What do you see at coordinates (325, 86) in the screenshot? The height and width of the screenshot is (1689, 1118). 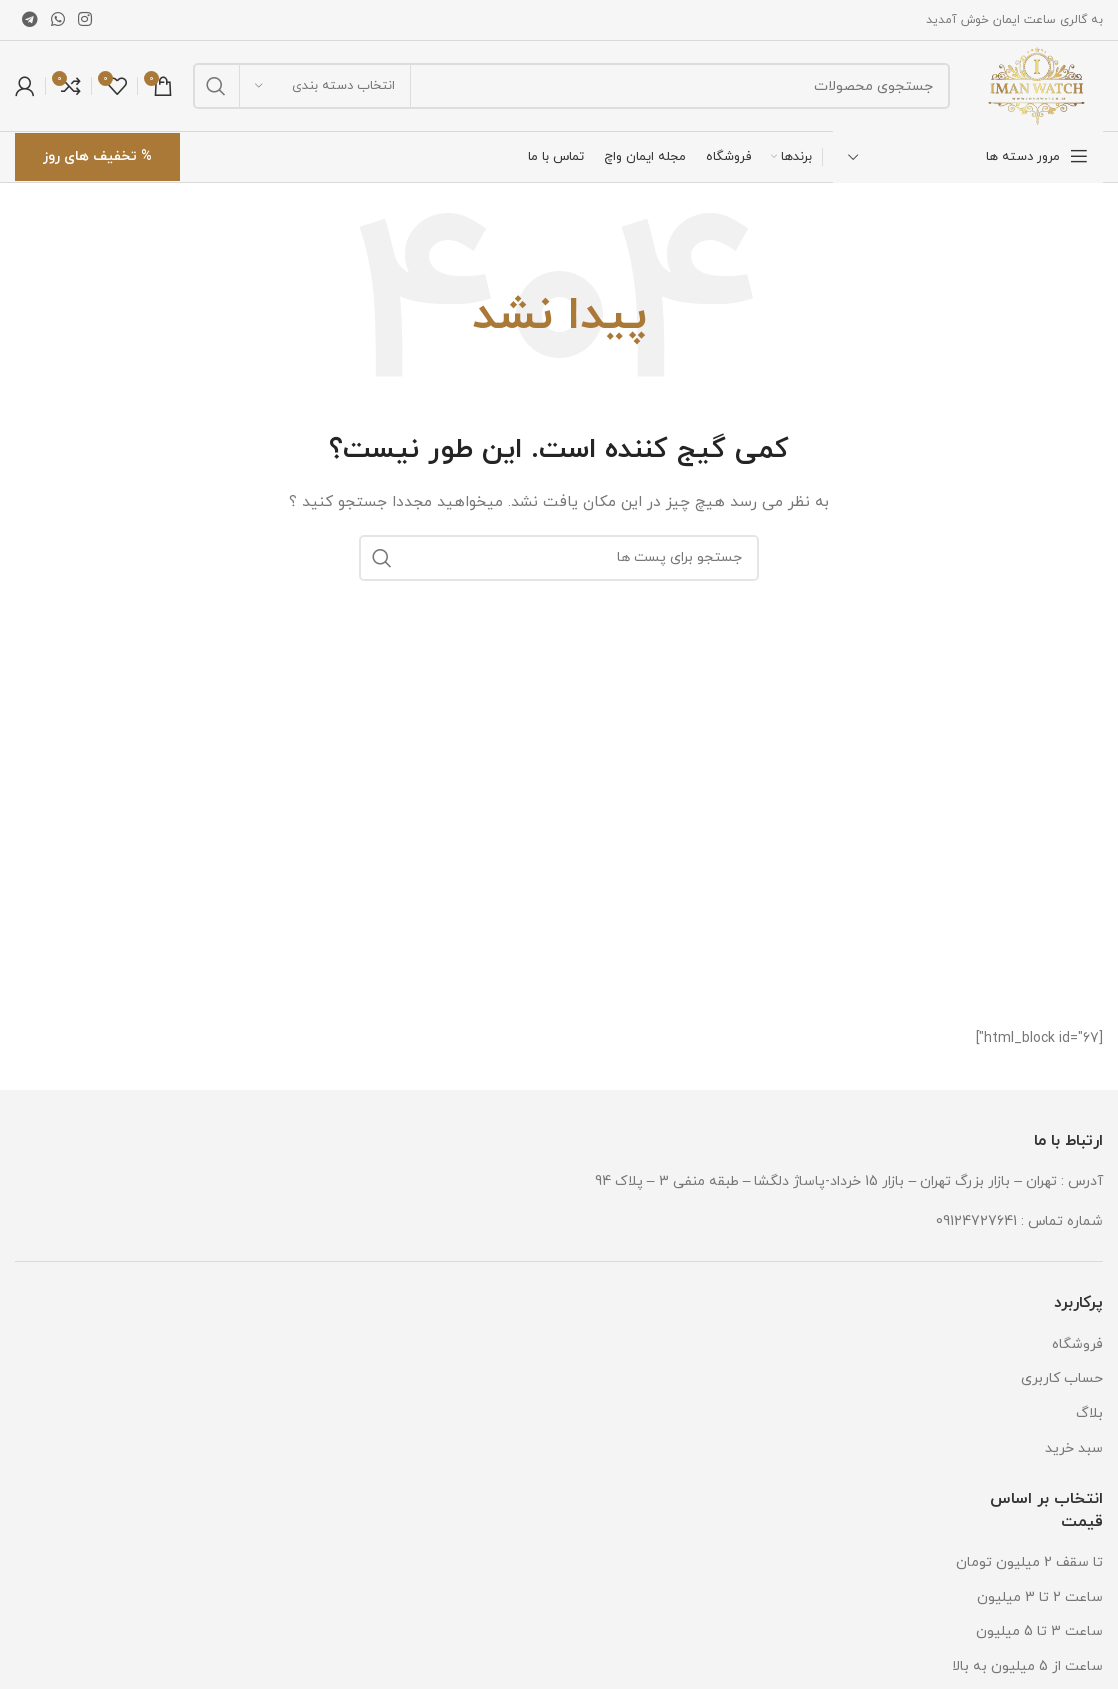 I see `[انتخاب دسته بندی]` at bounding box center [325, 86].